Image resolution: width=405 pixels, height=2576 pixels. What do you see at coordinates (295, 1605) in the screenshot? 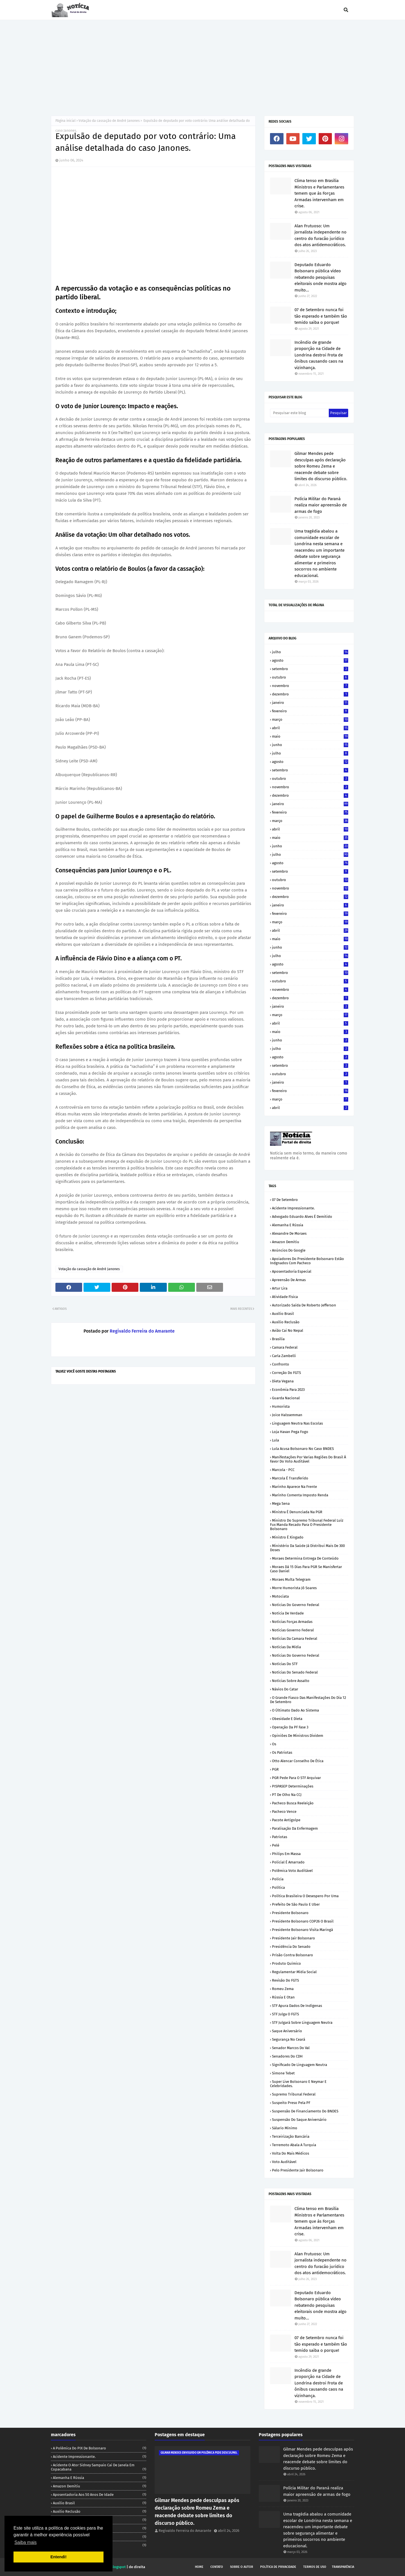
I see `Noticias do Governo Federal` at bounding box center [295, 1605].